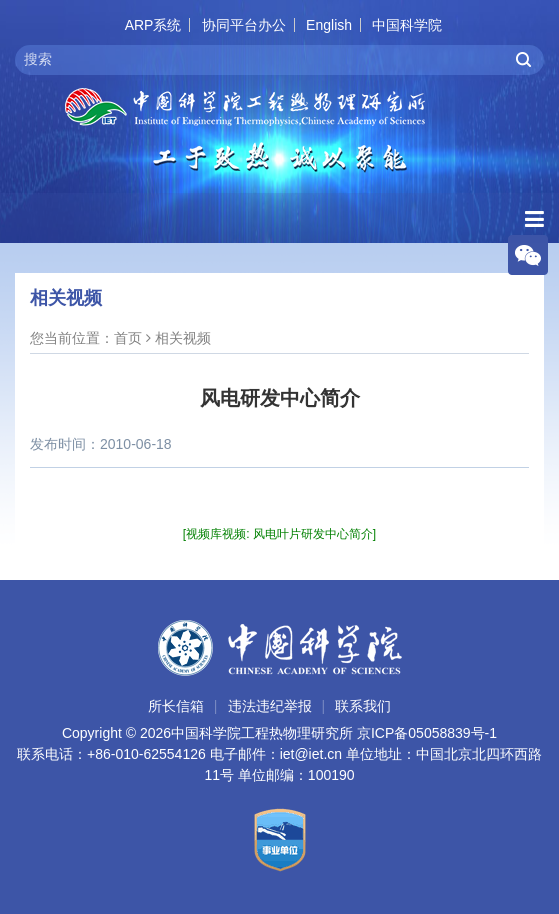  What do you see at coordinates (270, 706) in the screenshot?
I see `违法违纪举报` at bounding box center [270, 706].